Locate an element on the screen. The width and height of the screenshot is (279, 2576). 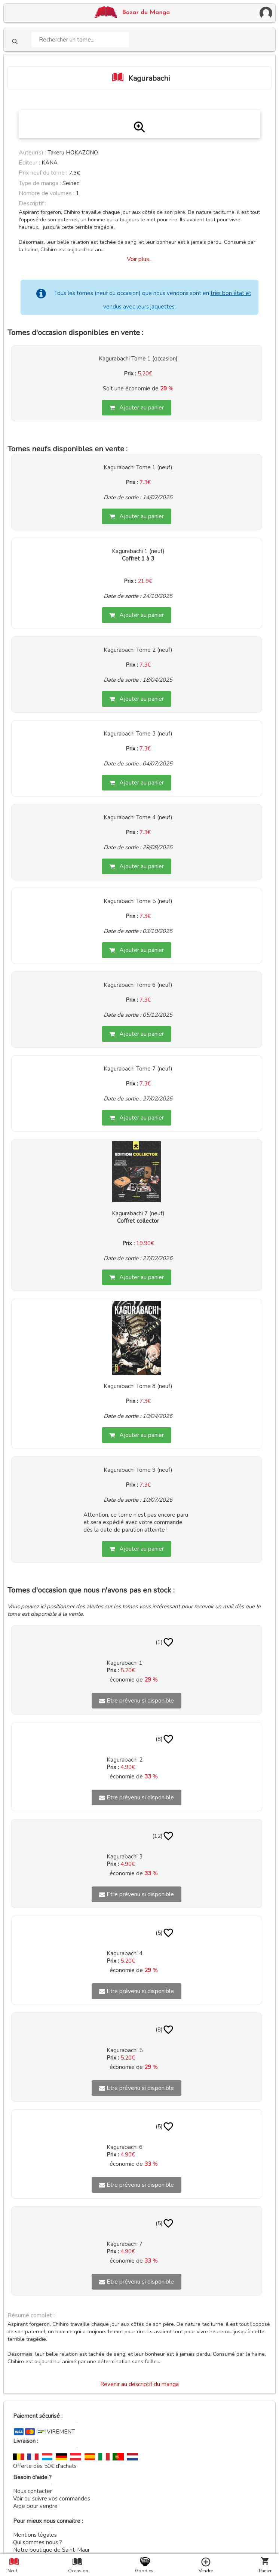
Etre prévenu si disponible is located at coordinates (136, 1701).